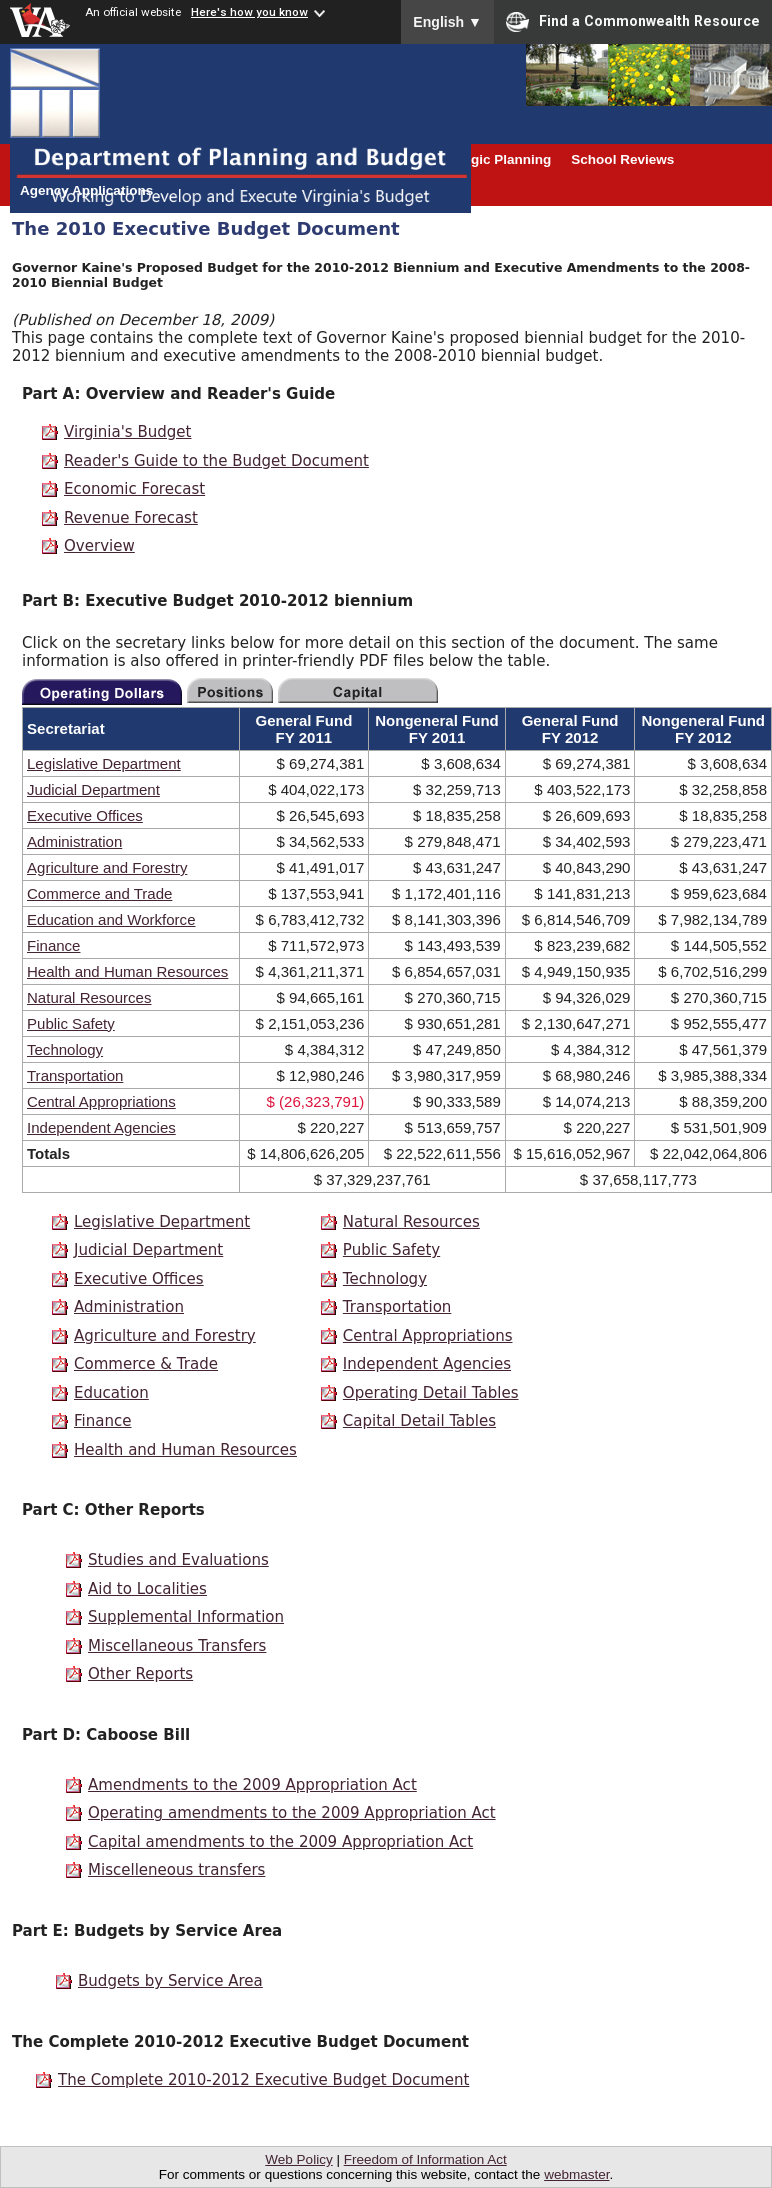  I want to click on Capital amendments to the 2009 Appropriation Act, so click(280, 1842).